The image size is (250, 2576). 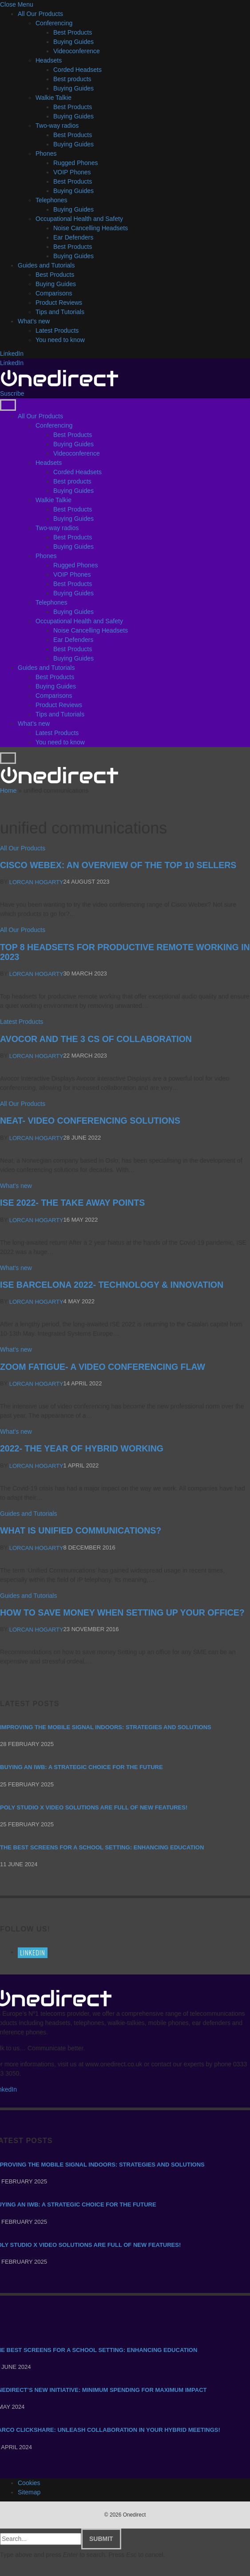 What do you see at coordinates (59, 302) in the screenshot?
I see `Product Reviews` at bounding box center [59, 302].